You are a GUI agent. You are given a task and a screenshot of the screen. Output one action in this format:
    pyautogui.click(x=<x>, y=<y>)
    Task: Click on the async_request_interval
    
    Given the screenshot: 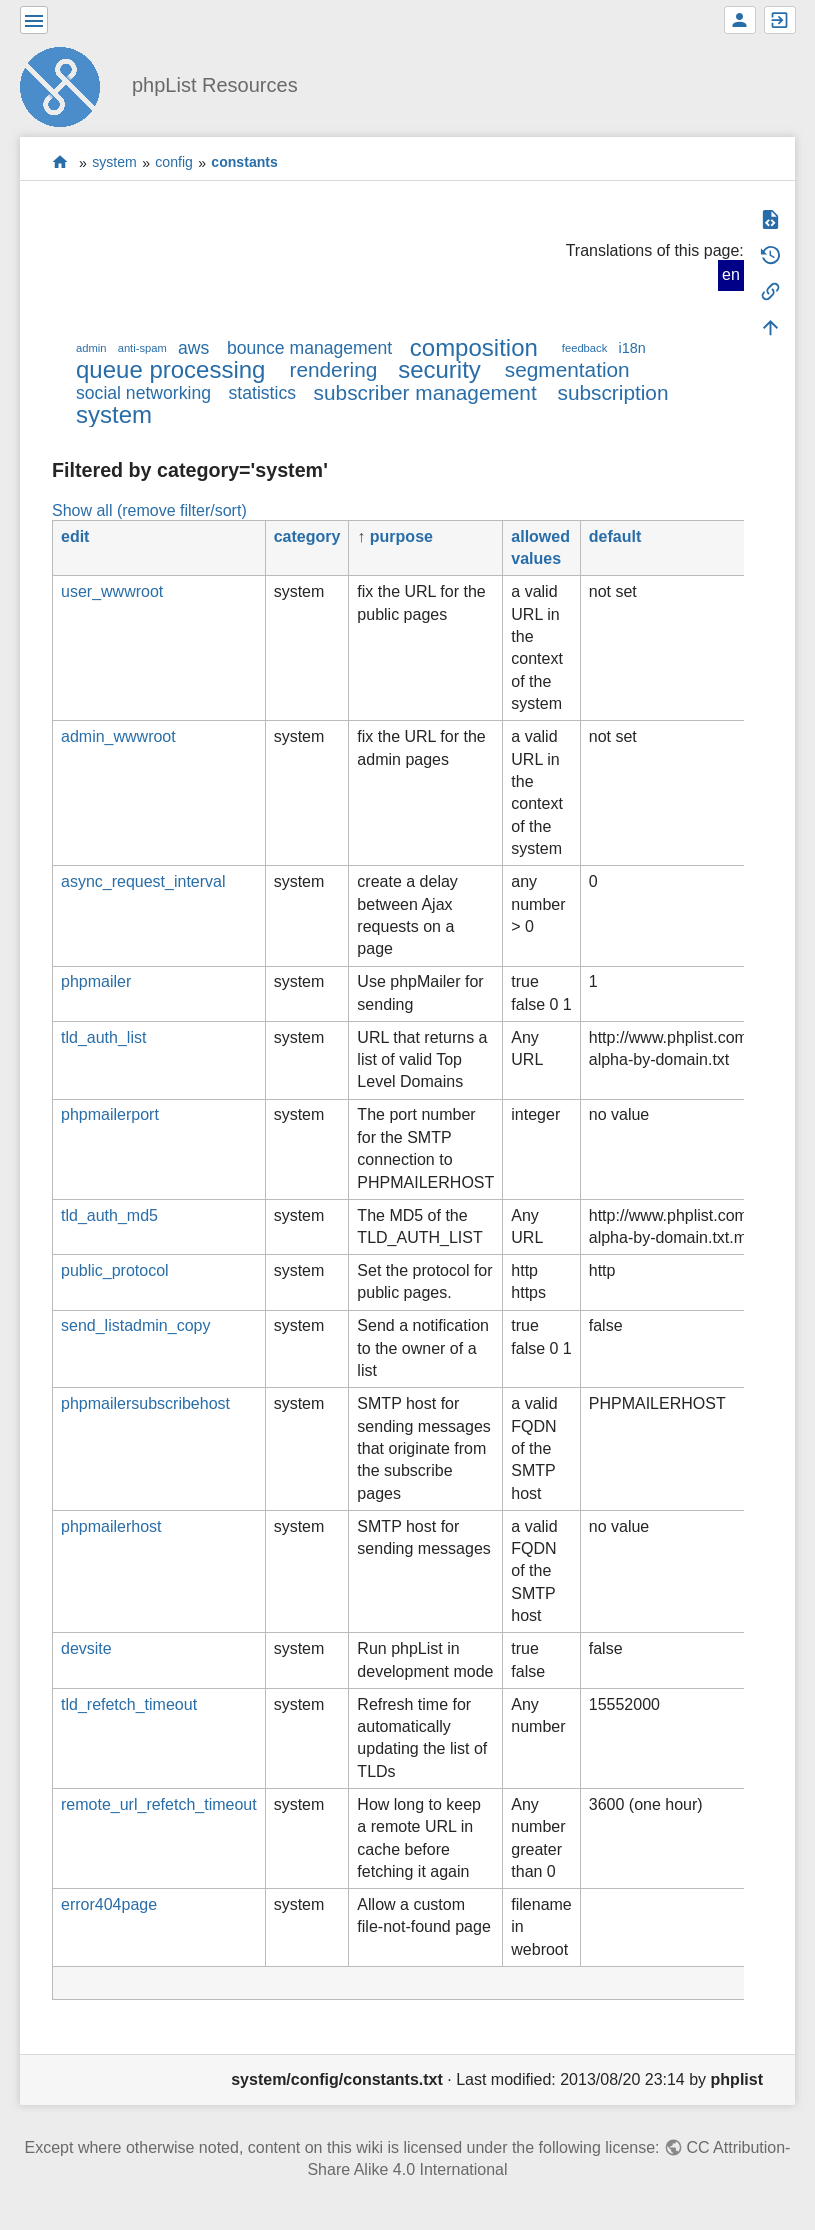 What is the action you would take?
    pyautogui.click(x=143, y=881)
    